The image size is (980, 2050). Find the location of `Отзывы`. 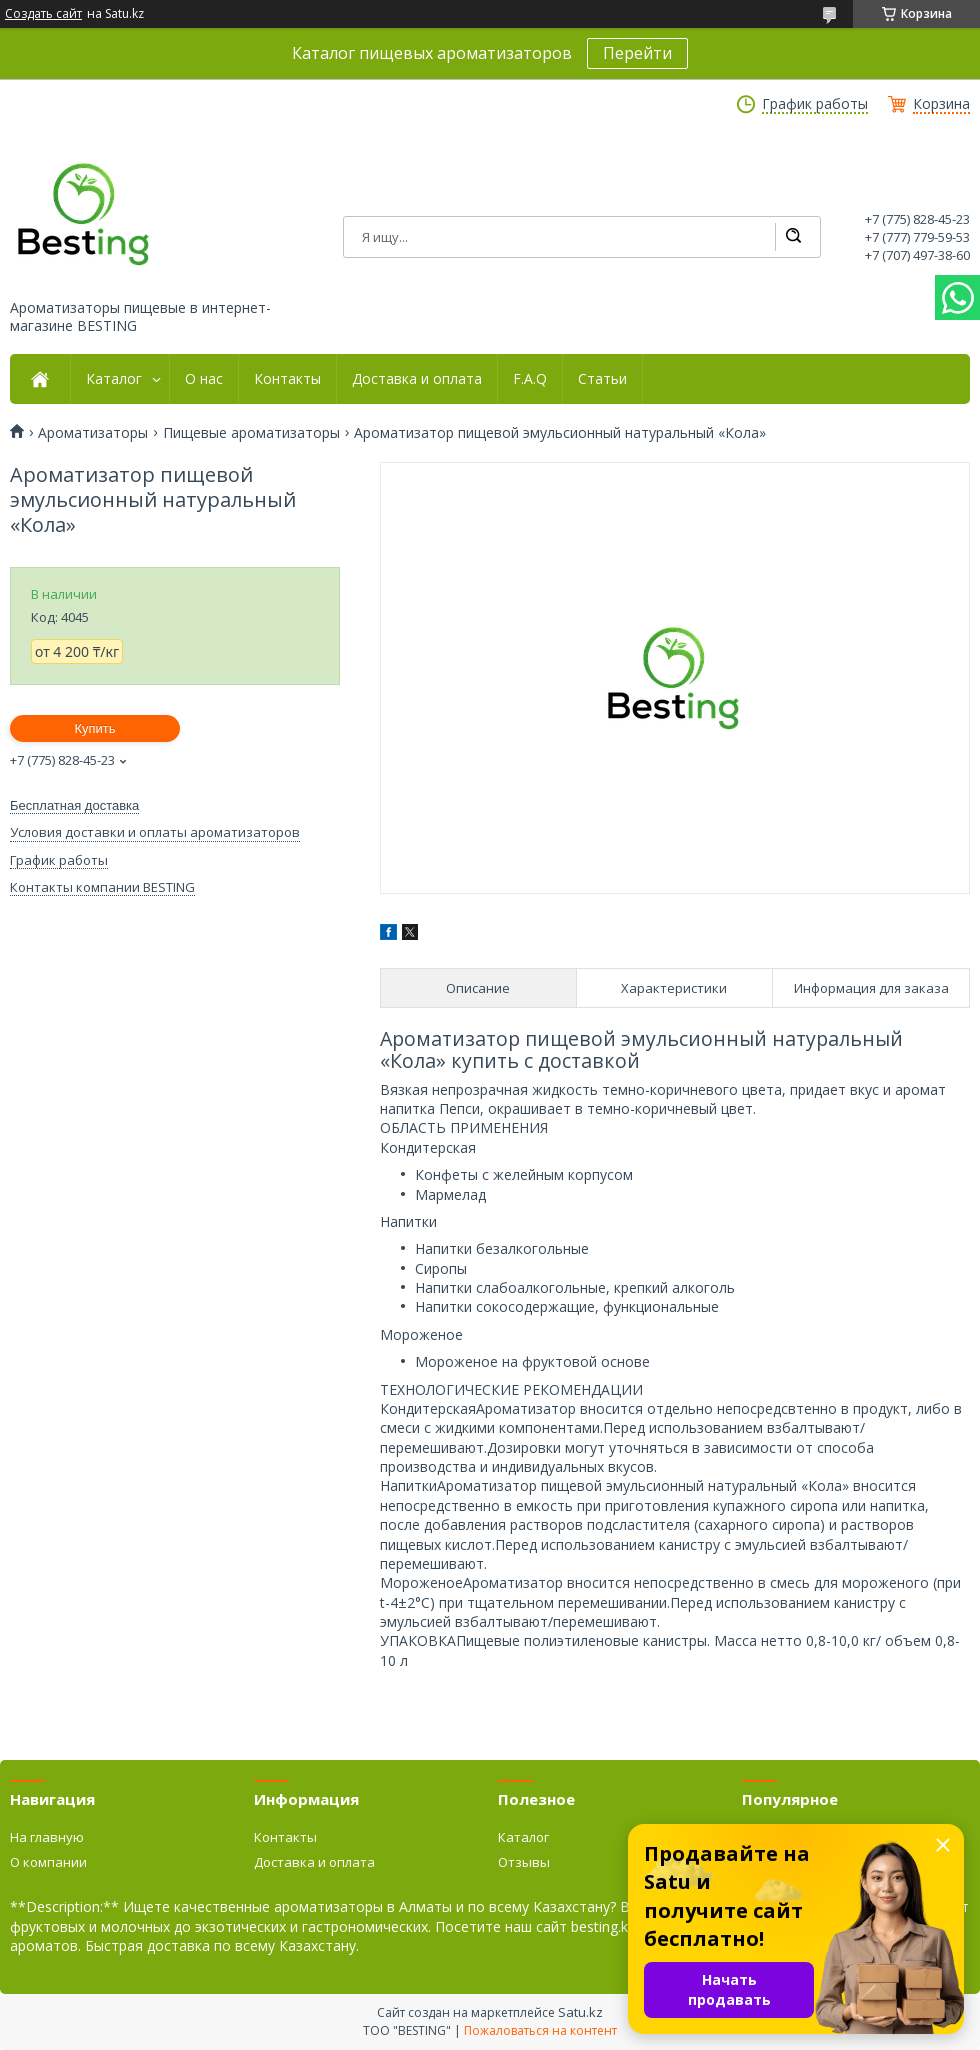

Отзывы is located at coordinates (524, 1862).